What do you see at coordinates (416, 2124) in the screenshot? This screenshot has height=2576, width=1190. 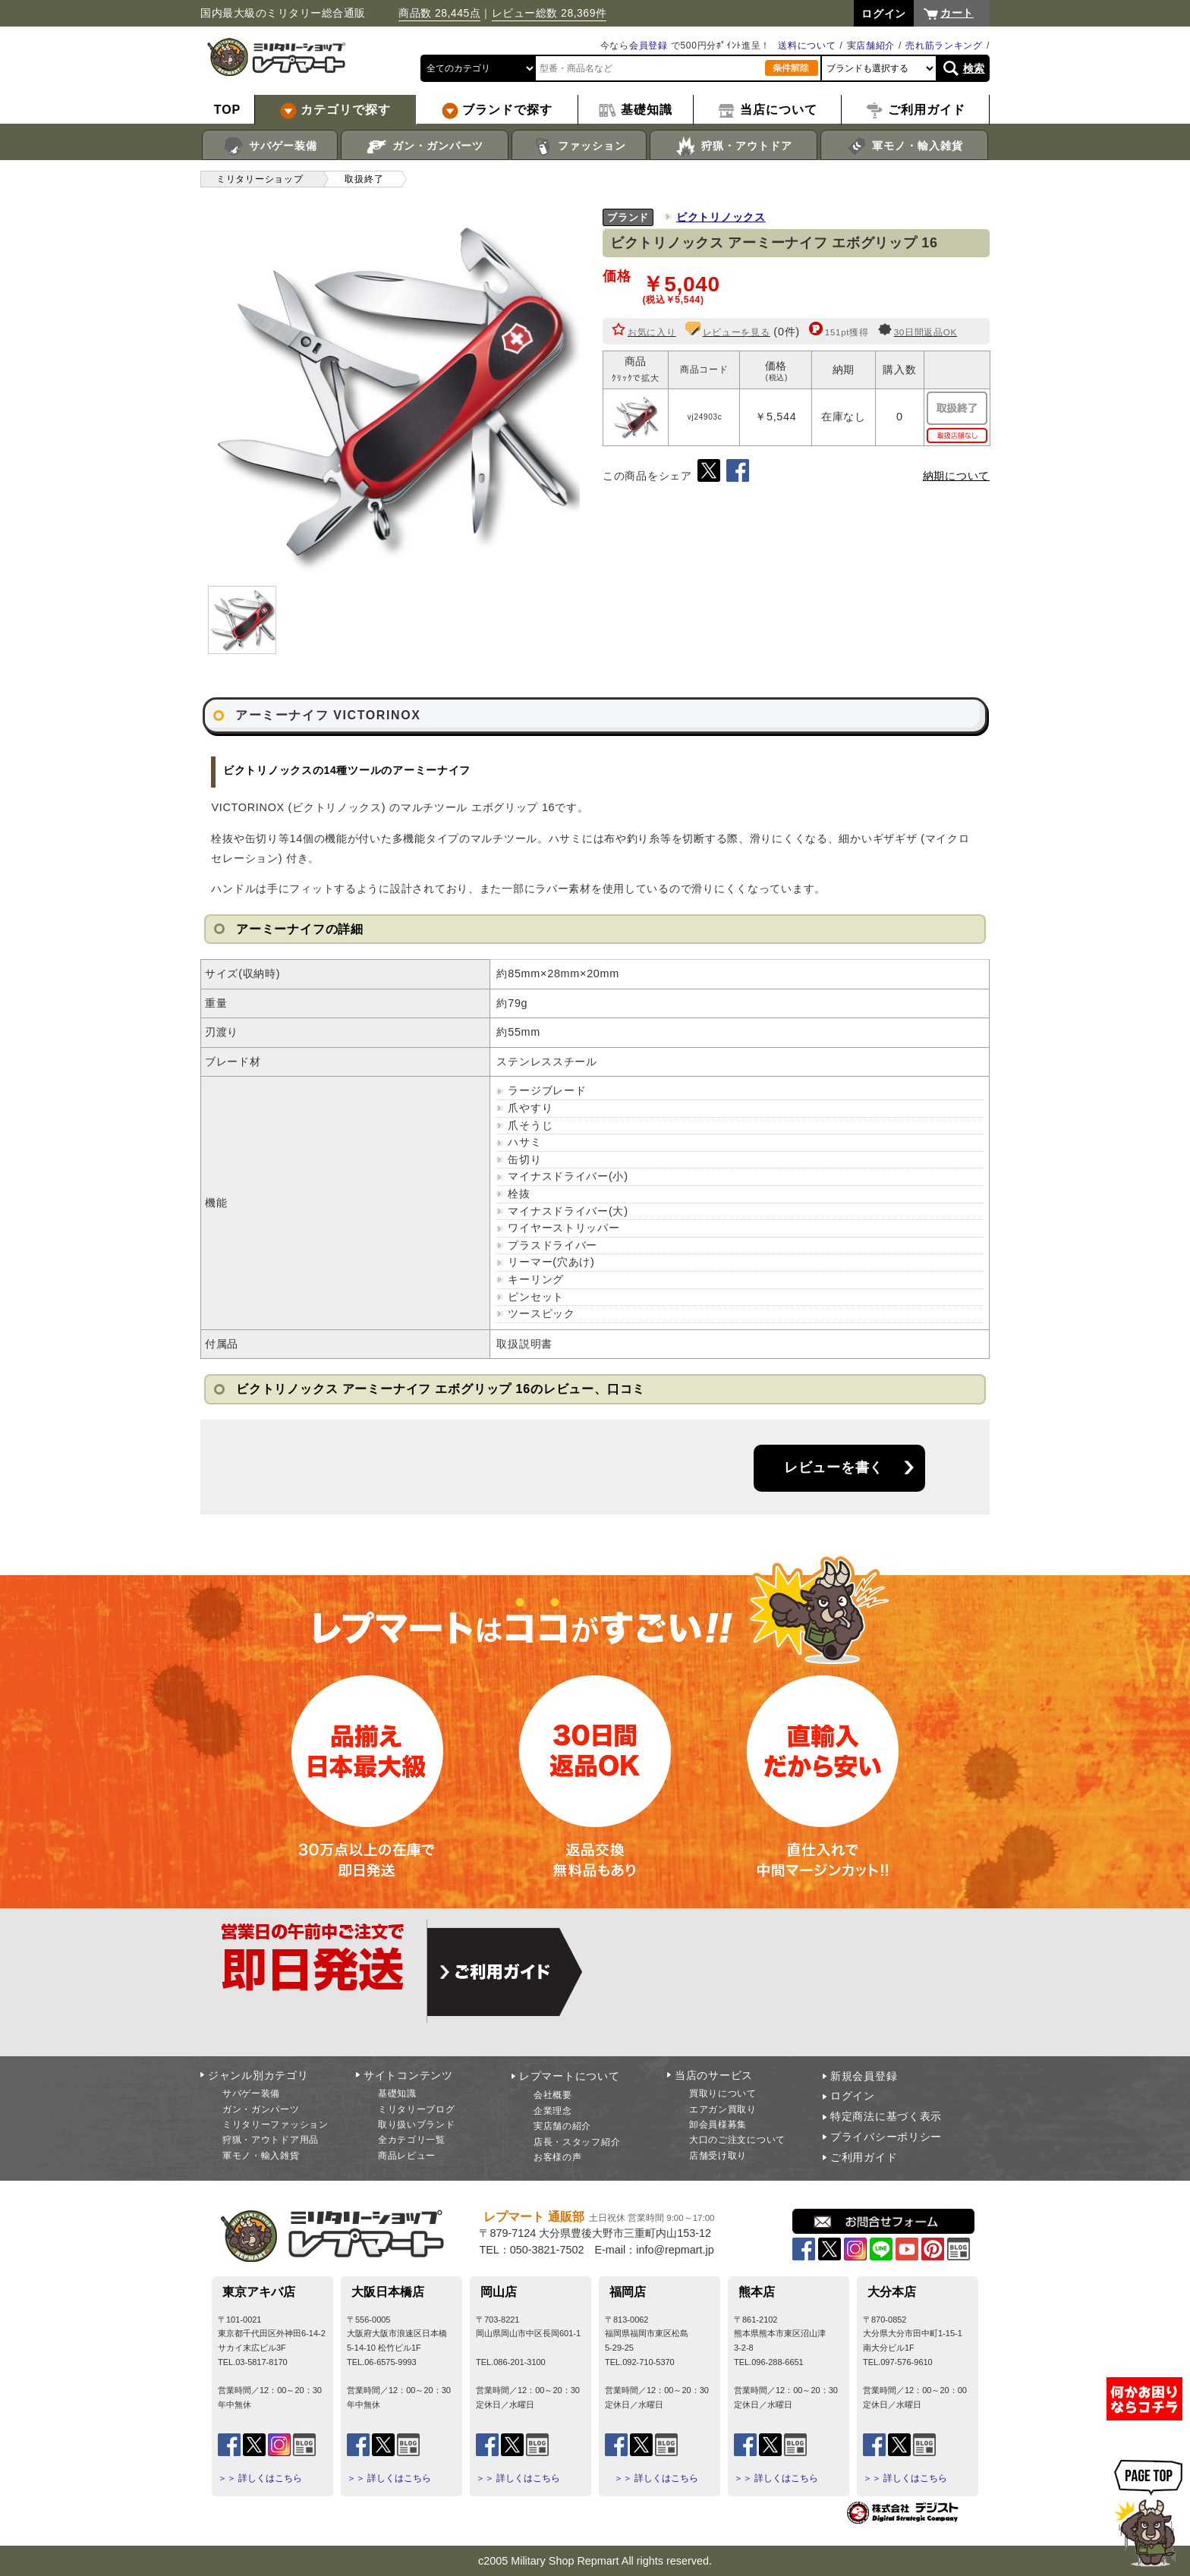 I see `取り扱いブランド` at bounding box center [416, 2124].